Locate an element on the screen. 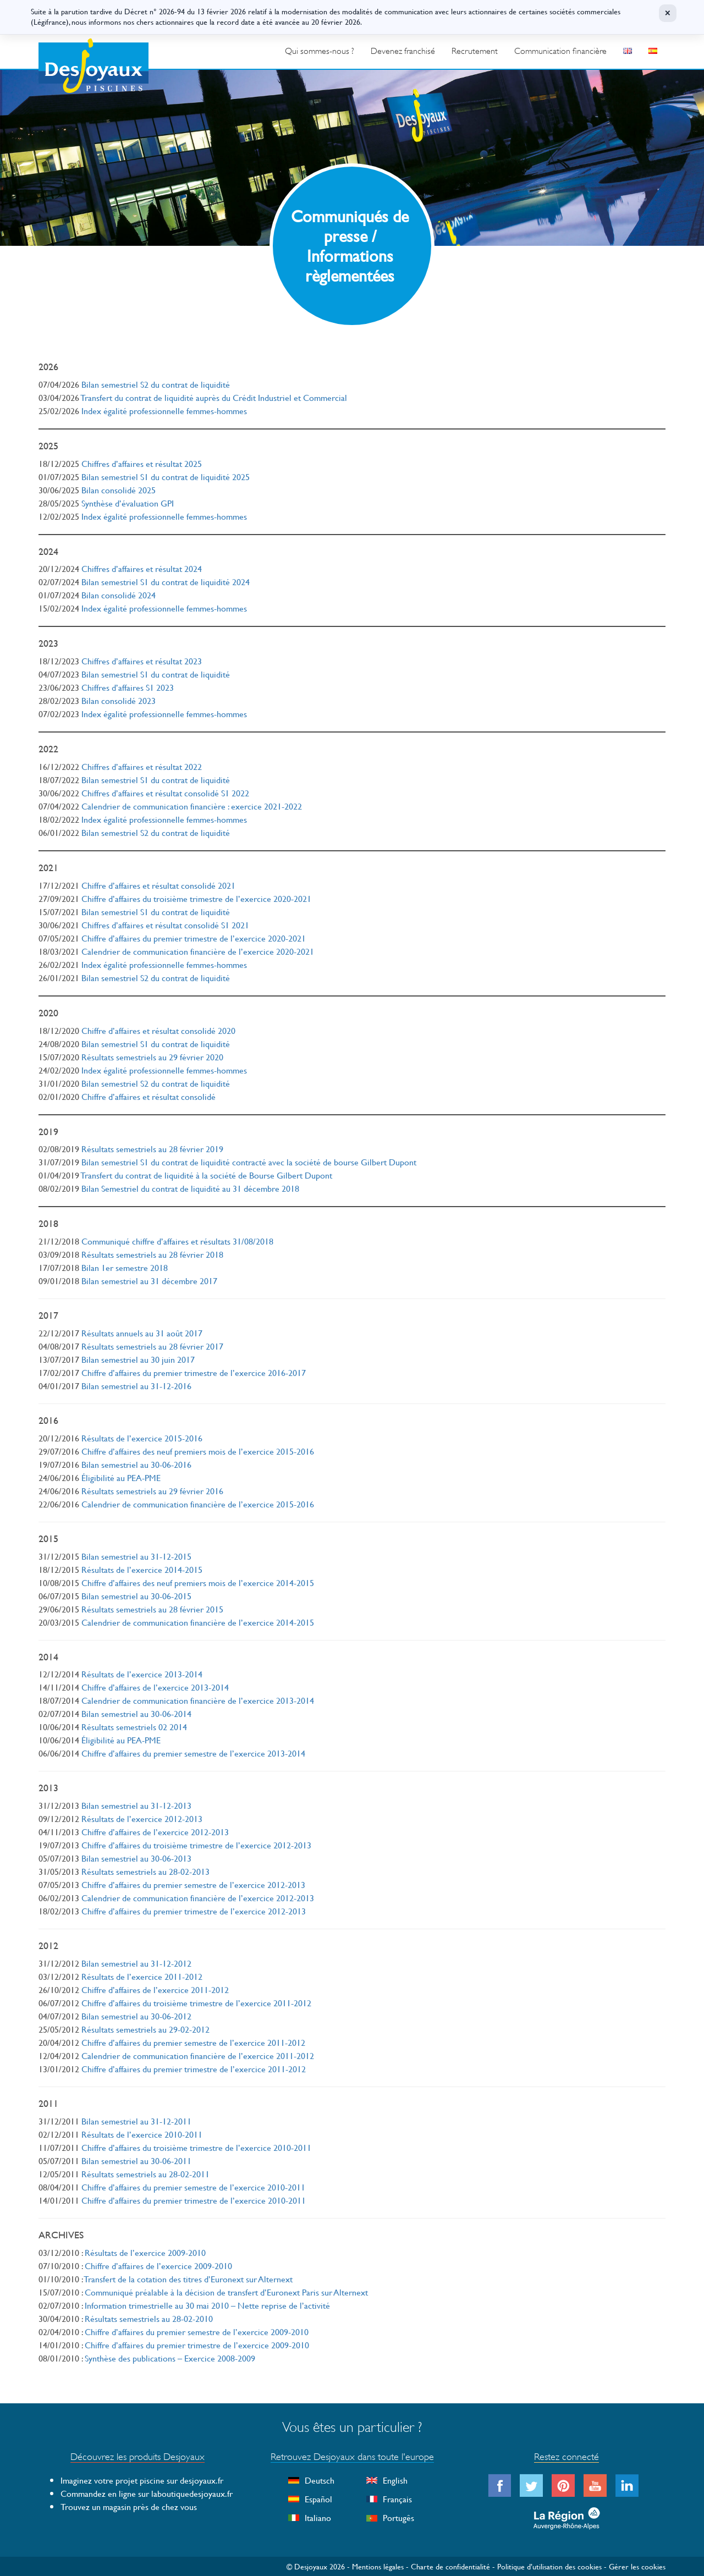  Gérer les cookies is located at coordinates (637, 2566).